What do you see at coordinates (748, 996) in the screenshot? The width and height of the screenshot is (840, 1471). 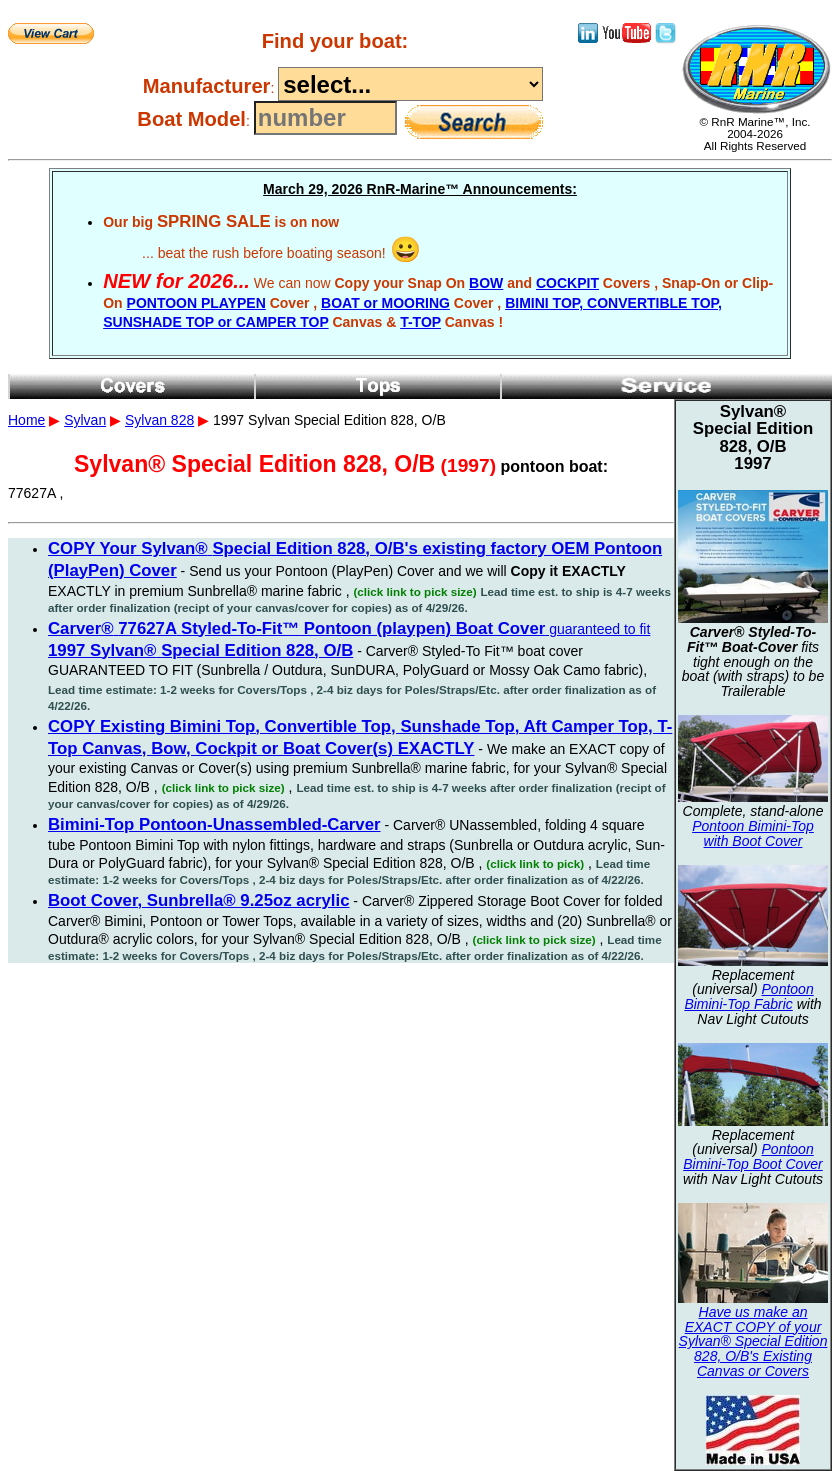 I see `Pontoon Bimini-Top Fabric` at bounding box center [748, 996].